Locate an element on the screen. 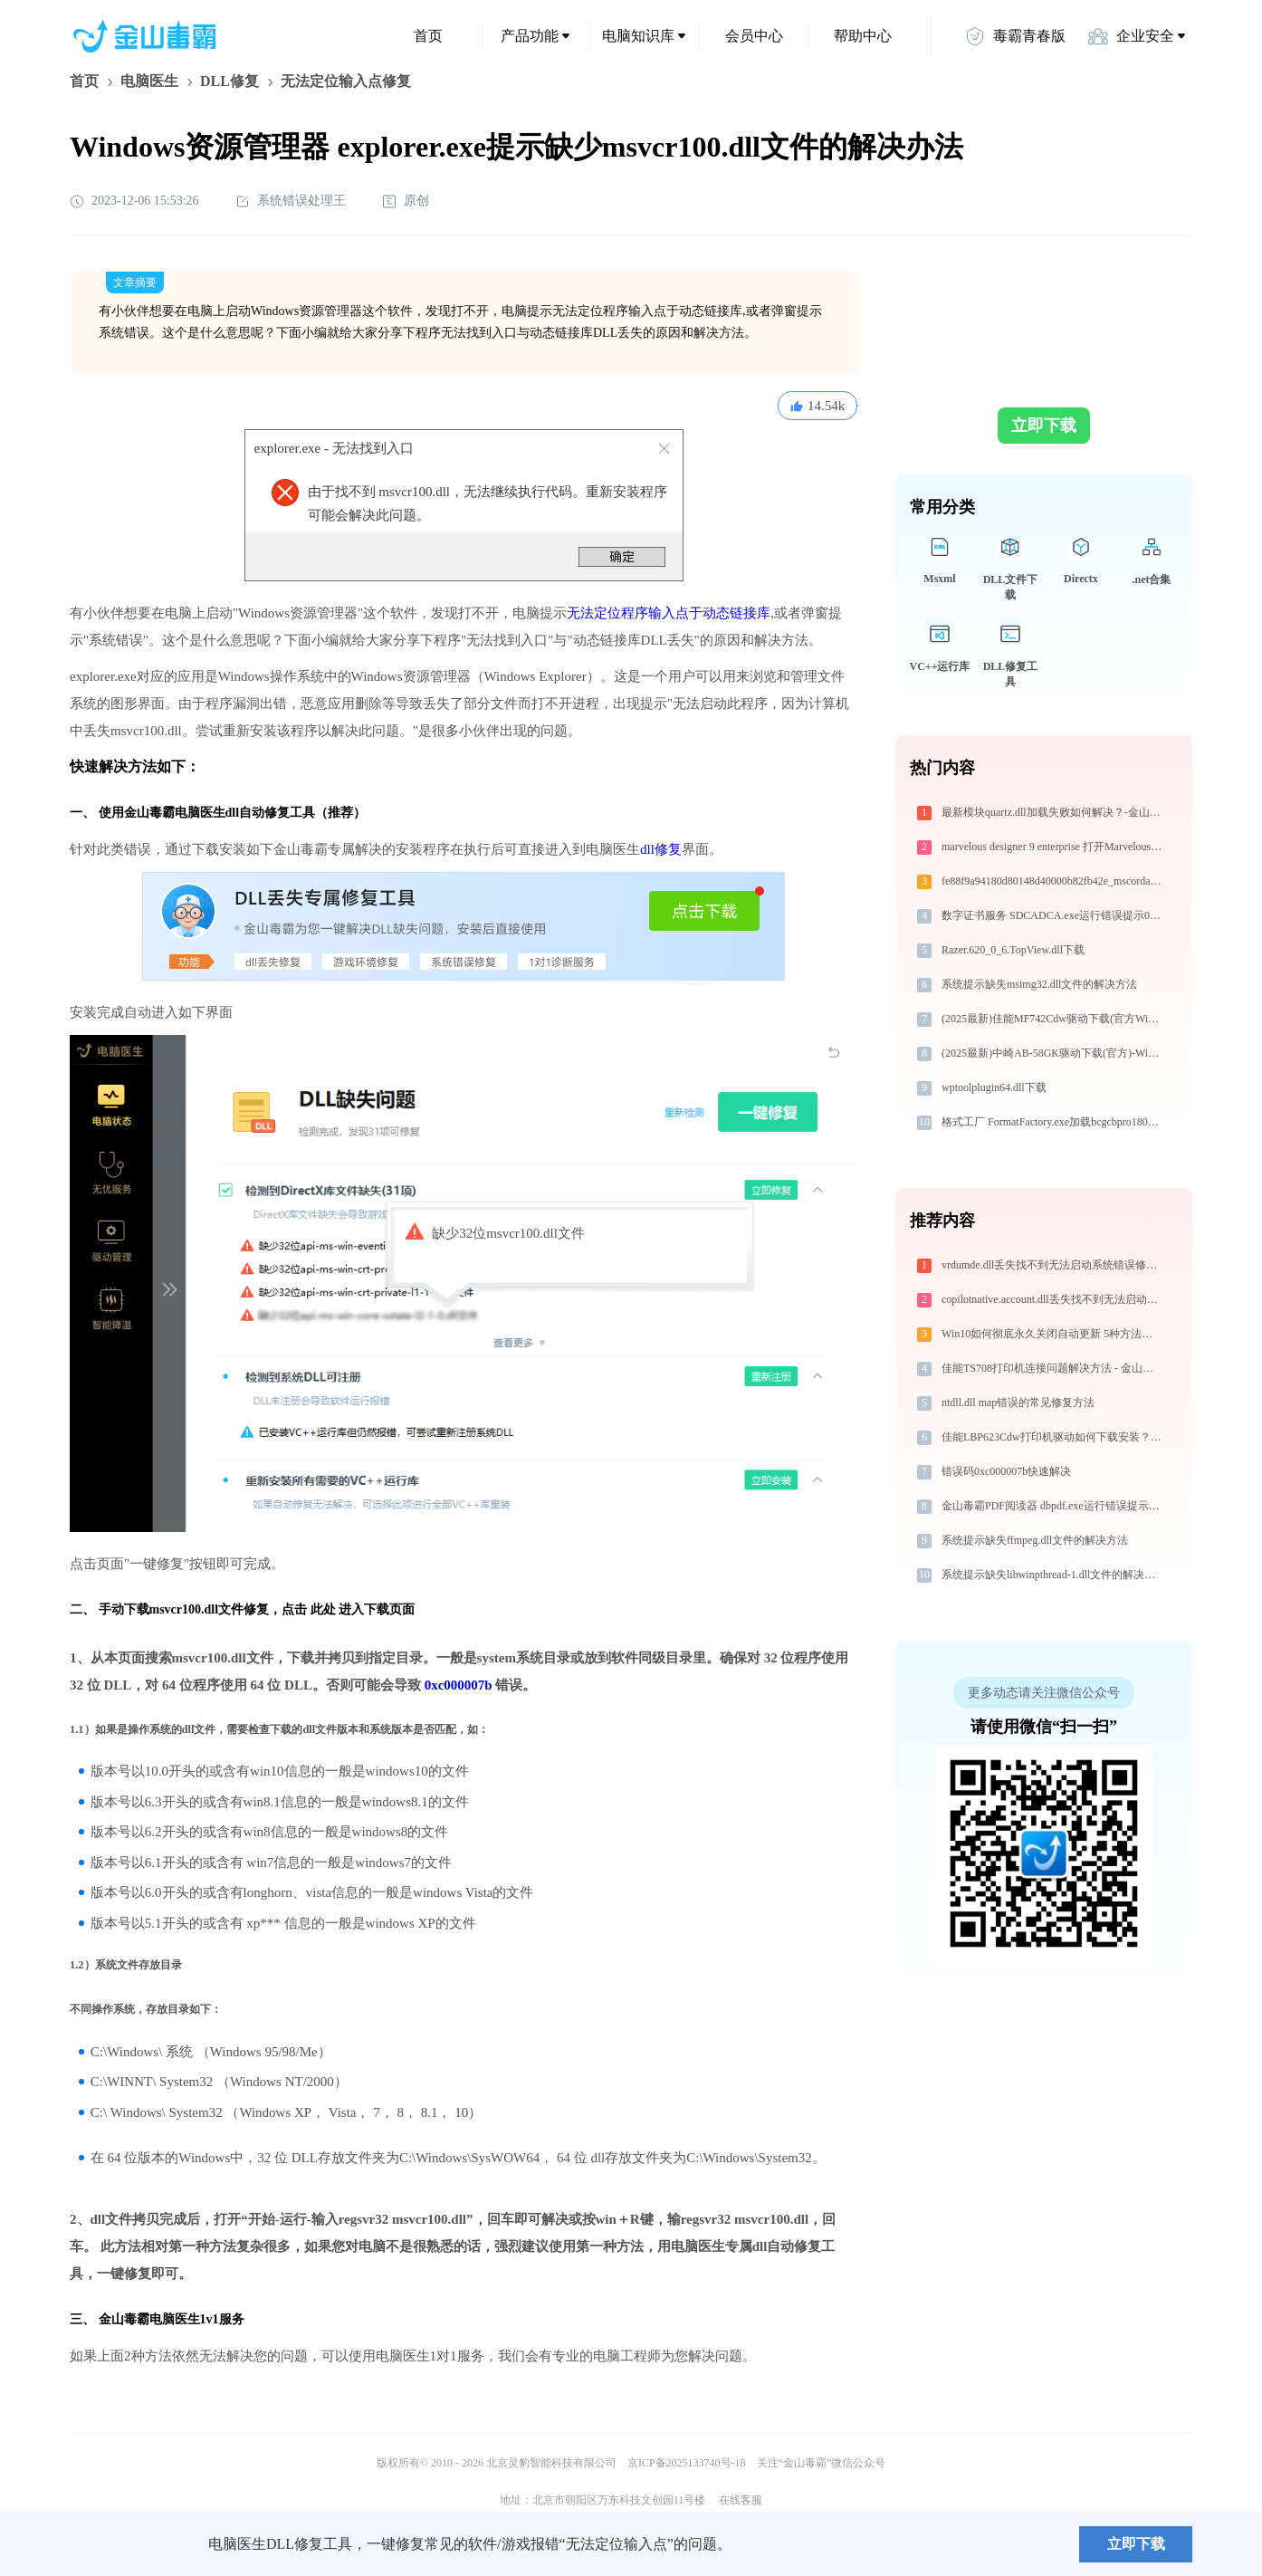  金山毒霸PDF阅读器 dbpdf.exe运行错误提示0xc0000024的解决办法 is located at coordinates (1053, 1505).